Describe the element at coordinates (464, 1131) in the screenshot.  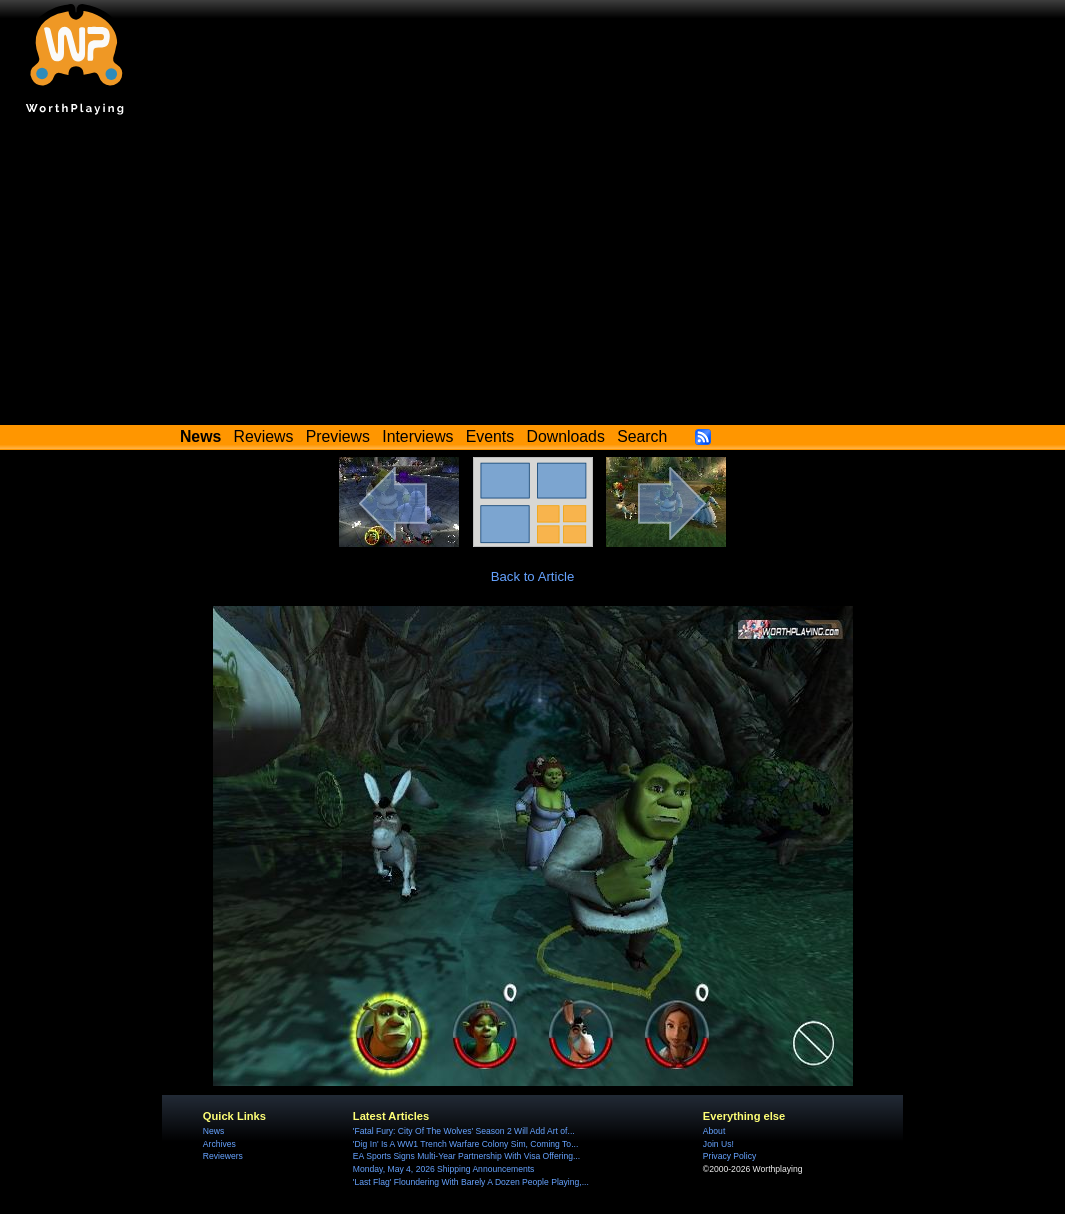
I see `'Fatal Fury: City Of The Wolves' Season 2 Will Add Art of...` at that location.